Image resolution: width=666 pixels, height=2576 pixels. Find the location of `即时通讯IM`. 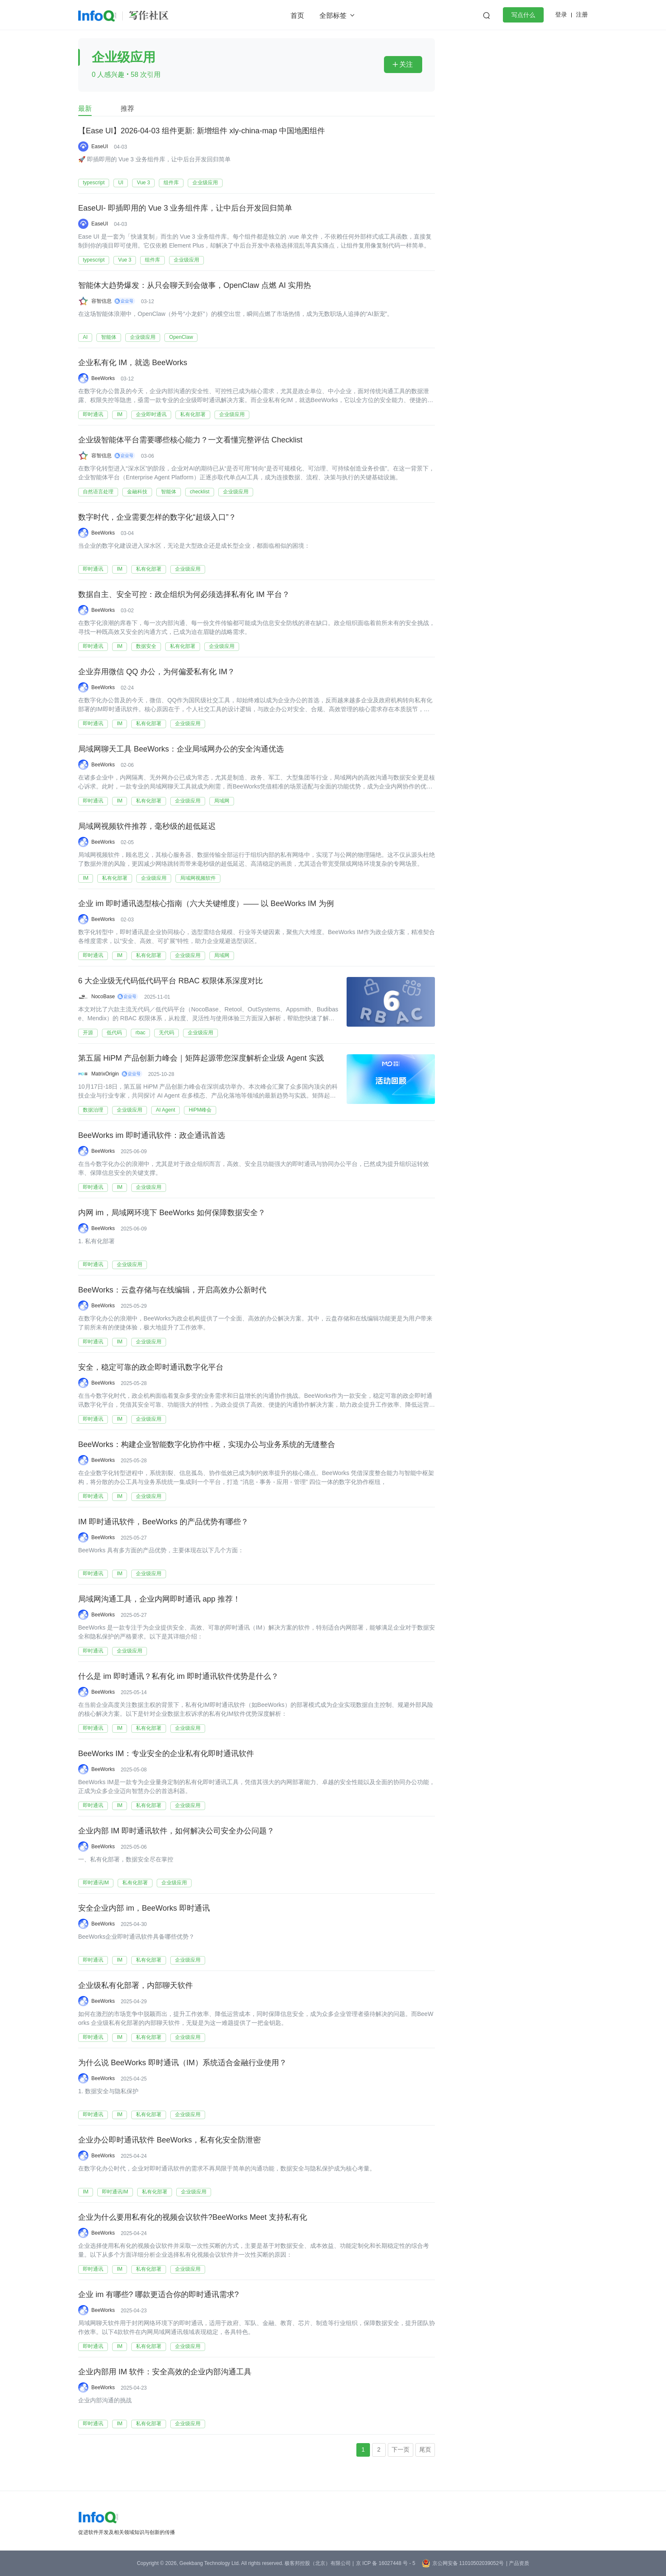

即时通讯IM is located at coordinates (96, 1883).